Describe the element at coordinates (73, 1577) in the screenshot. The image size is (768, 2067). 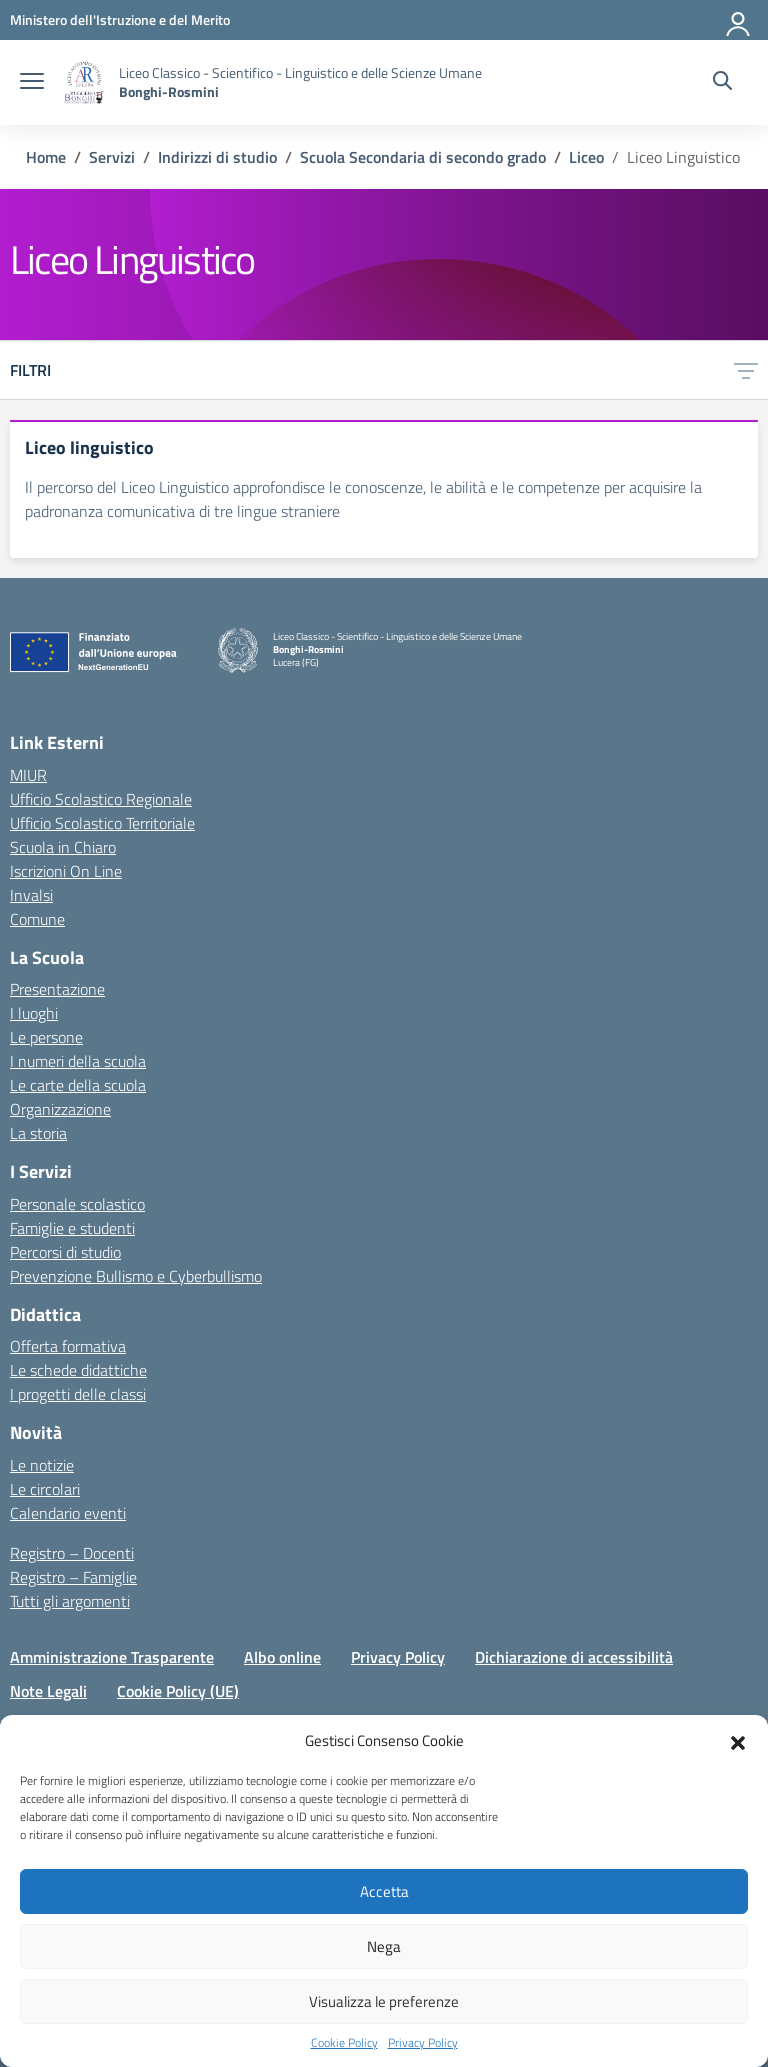
I see `Registro – Famiglie` at that location.